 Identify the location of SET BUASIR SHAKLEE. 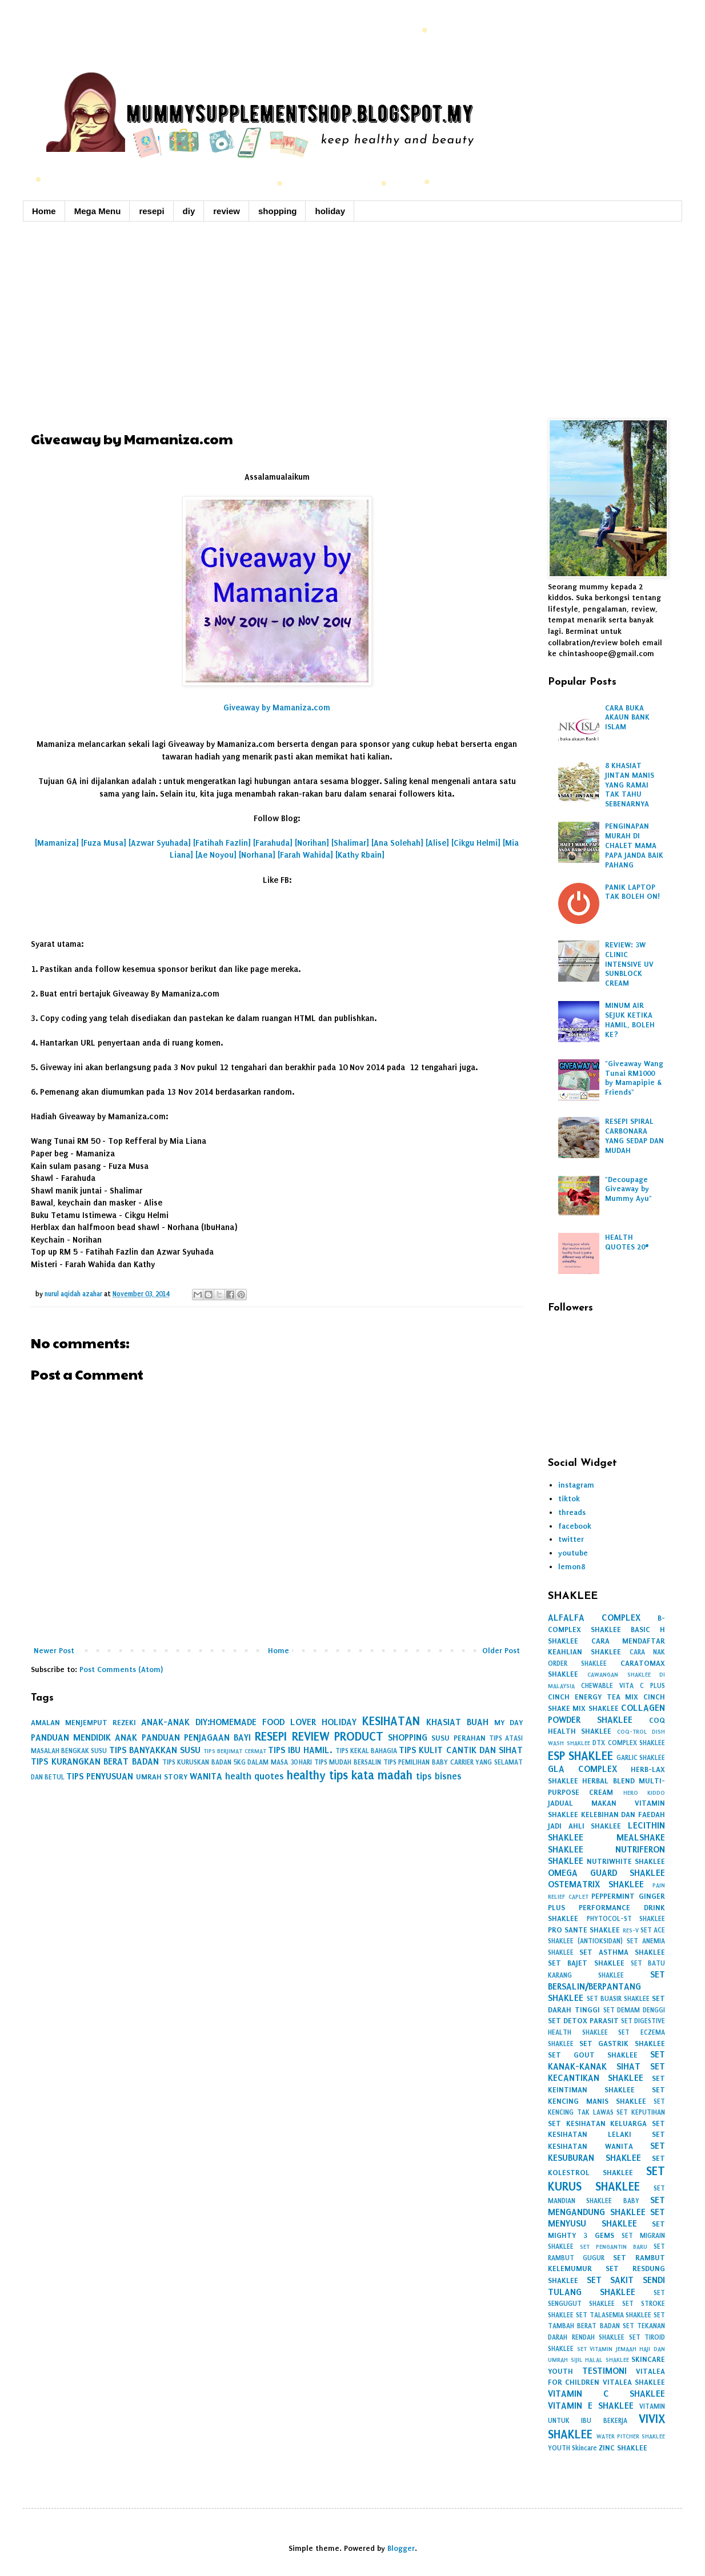
(618, 1999).